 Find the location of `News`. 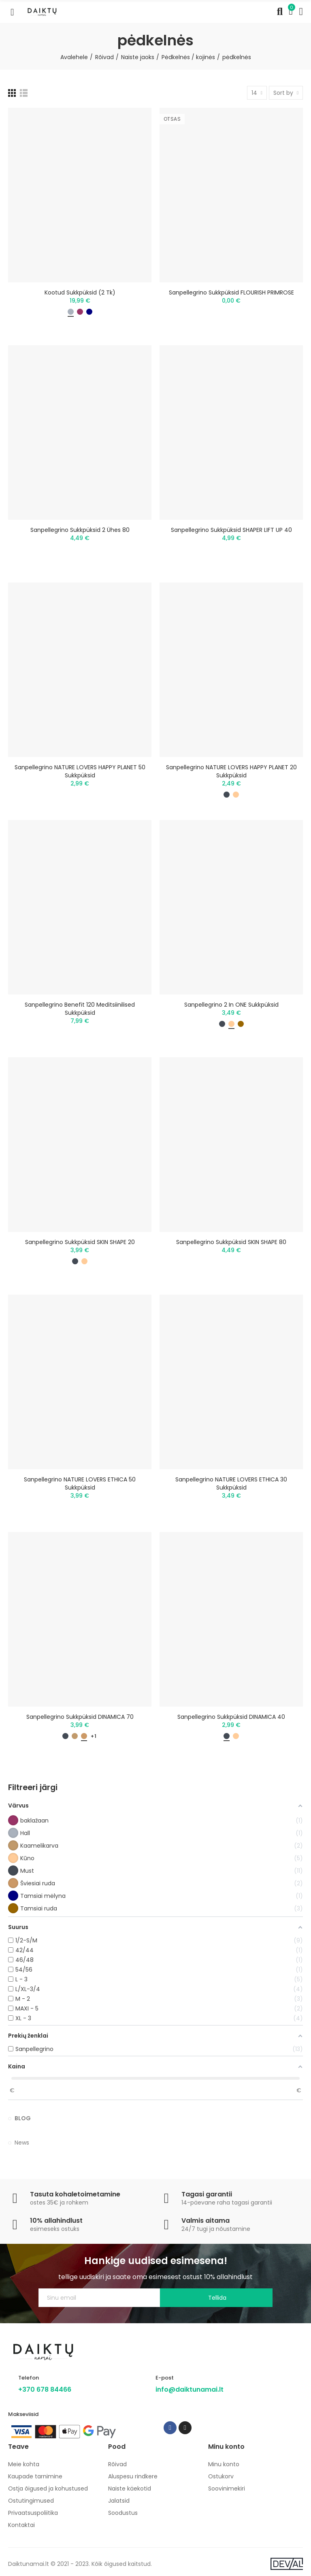

News is located at coordinates (22, 2142).